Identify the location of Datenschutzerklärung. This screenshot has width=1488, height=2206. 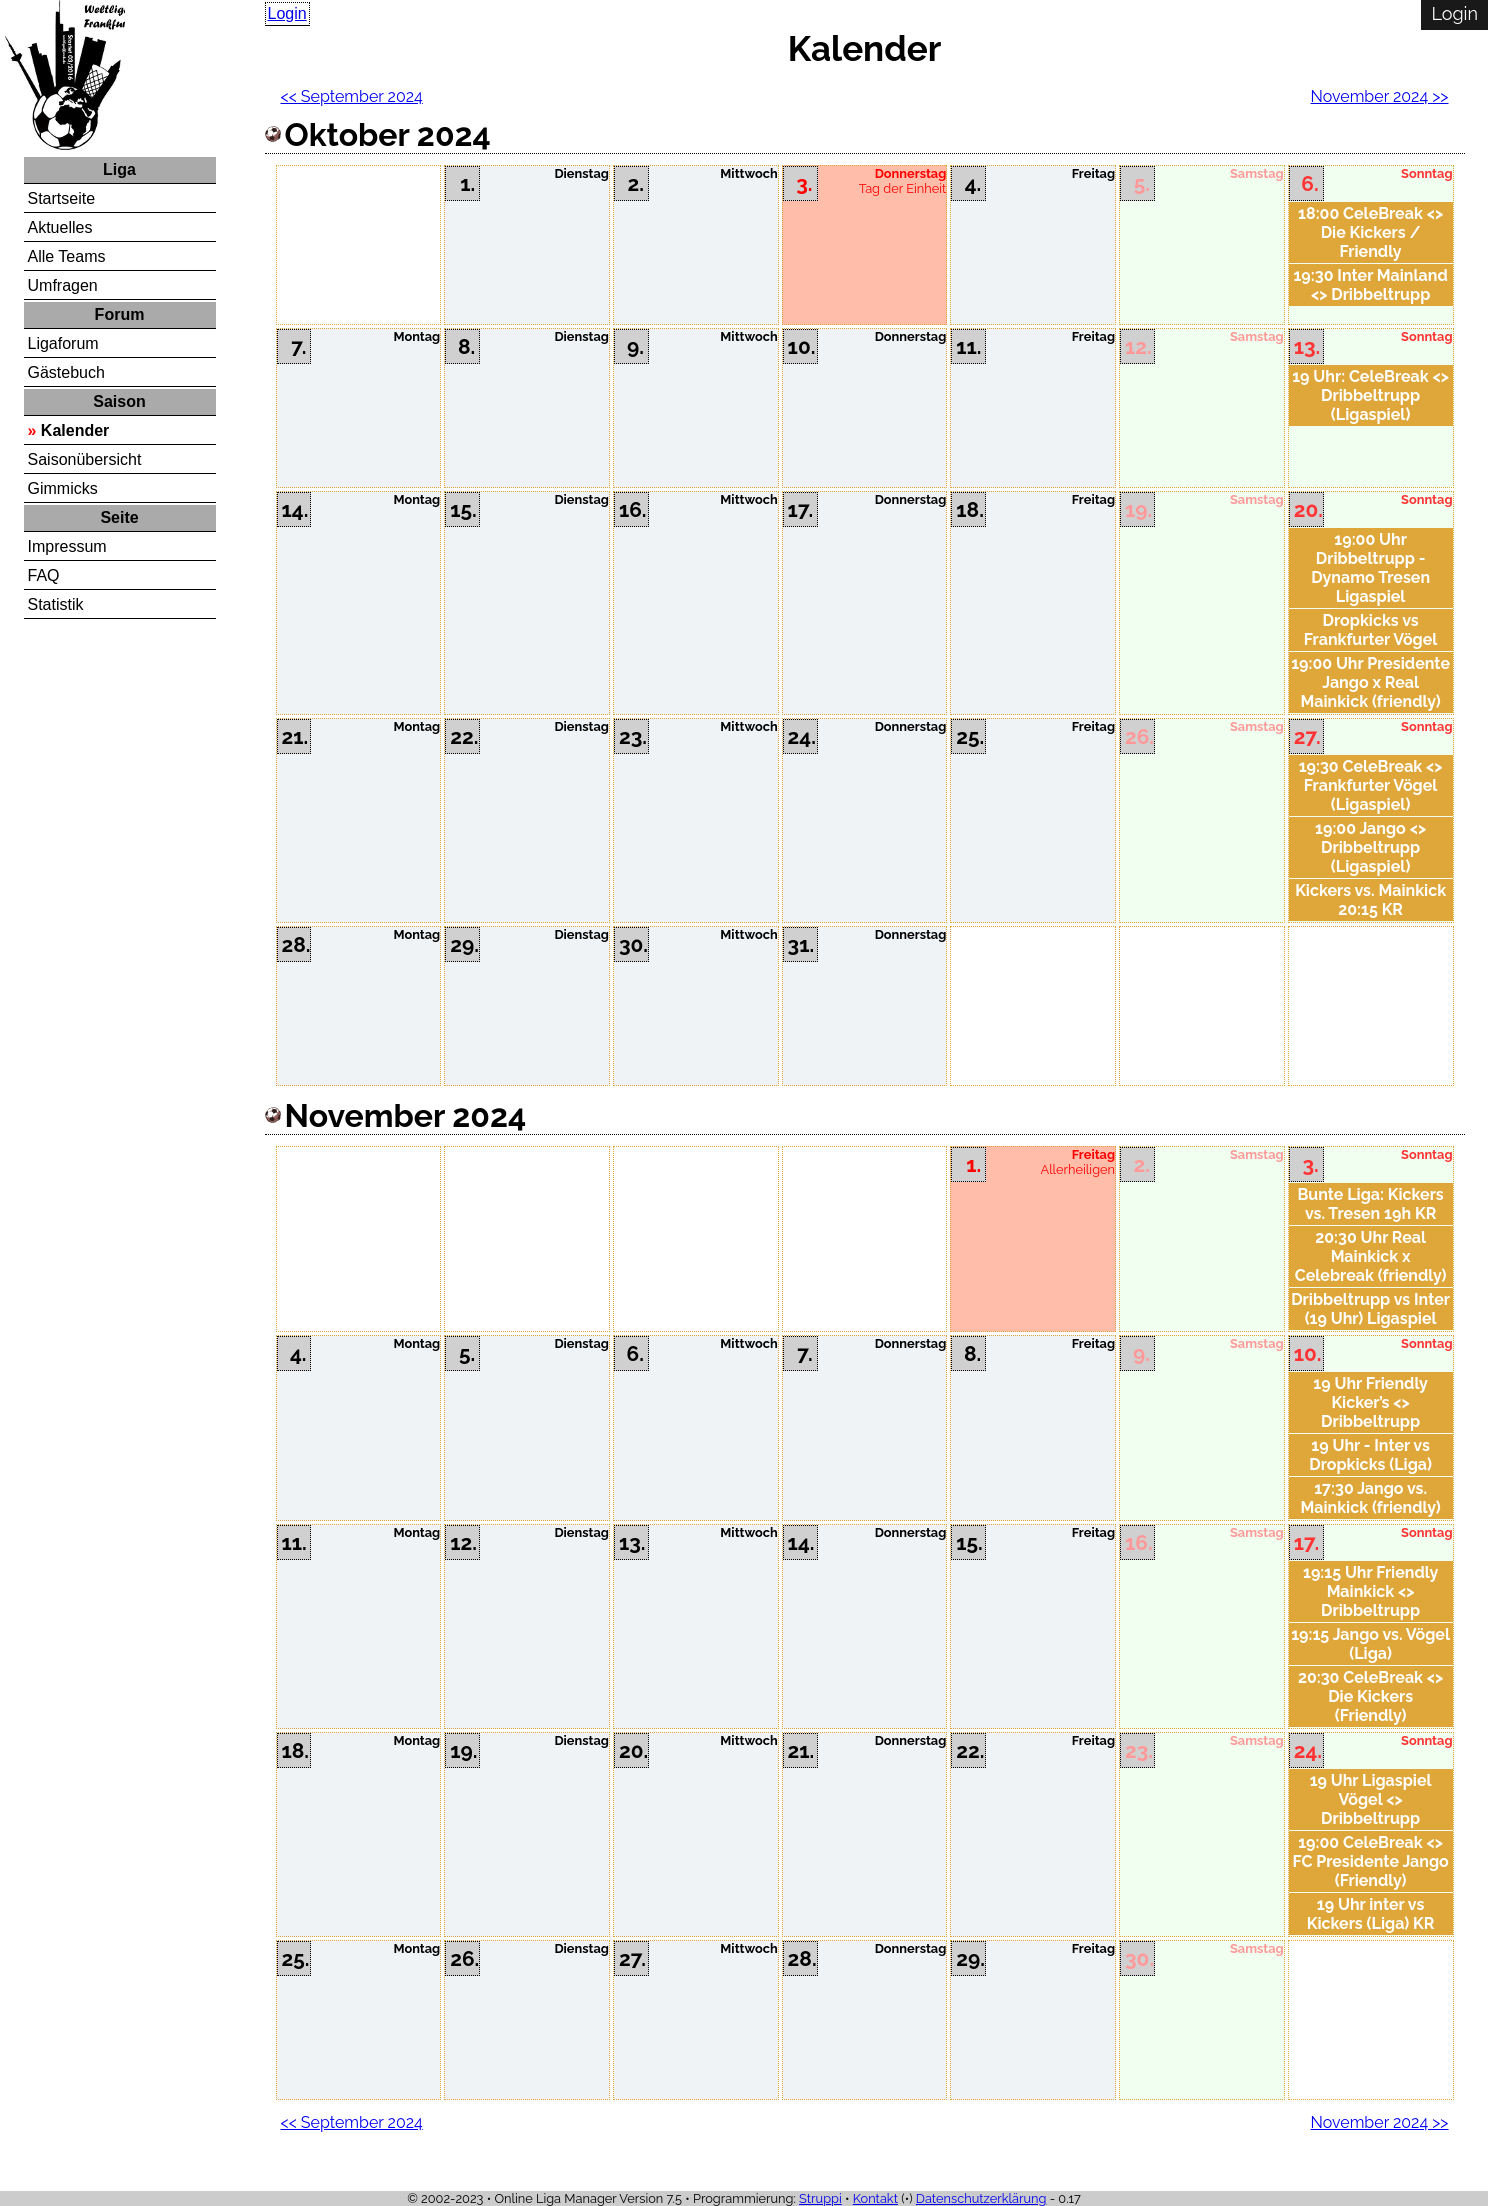
(981, 2198).